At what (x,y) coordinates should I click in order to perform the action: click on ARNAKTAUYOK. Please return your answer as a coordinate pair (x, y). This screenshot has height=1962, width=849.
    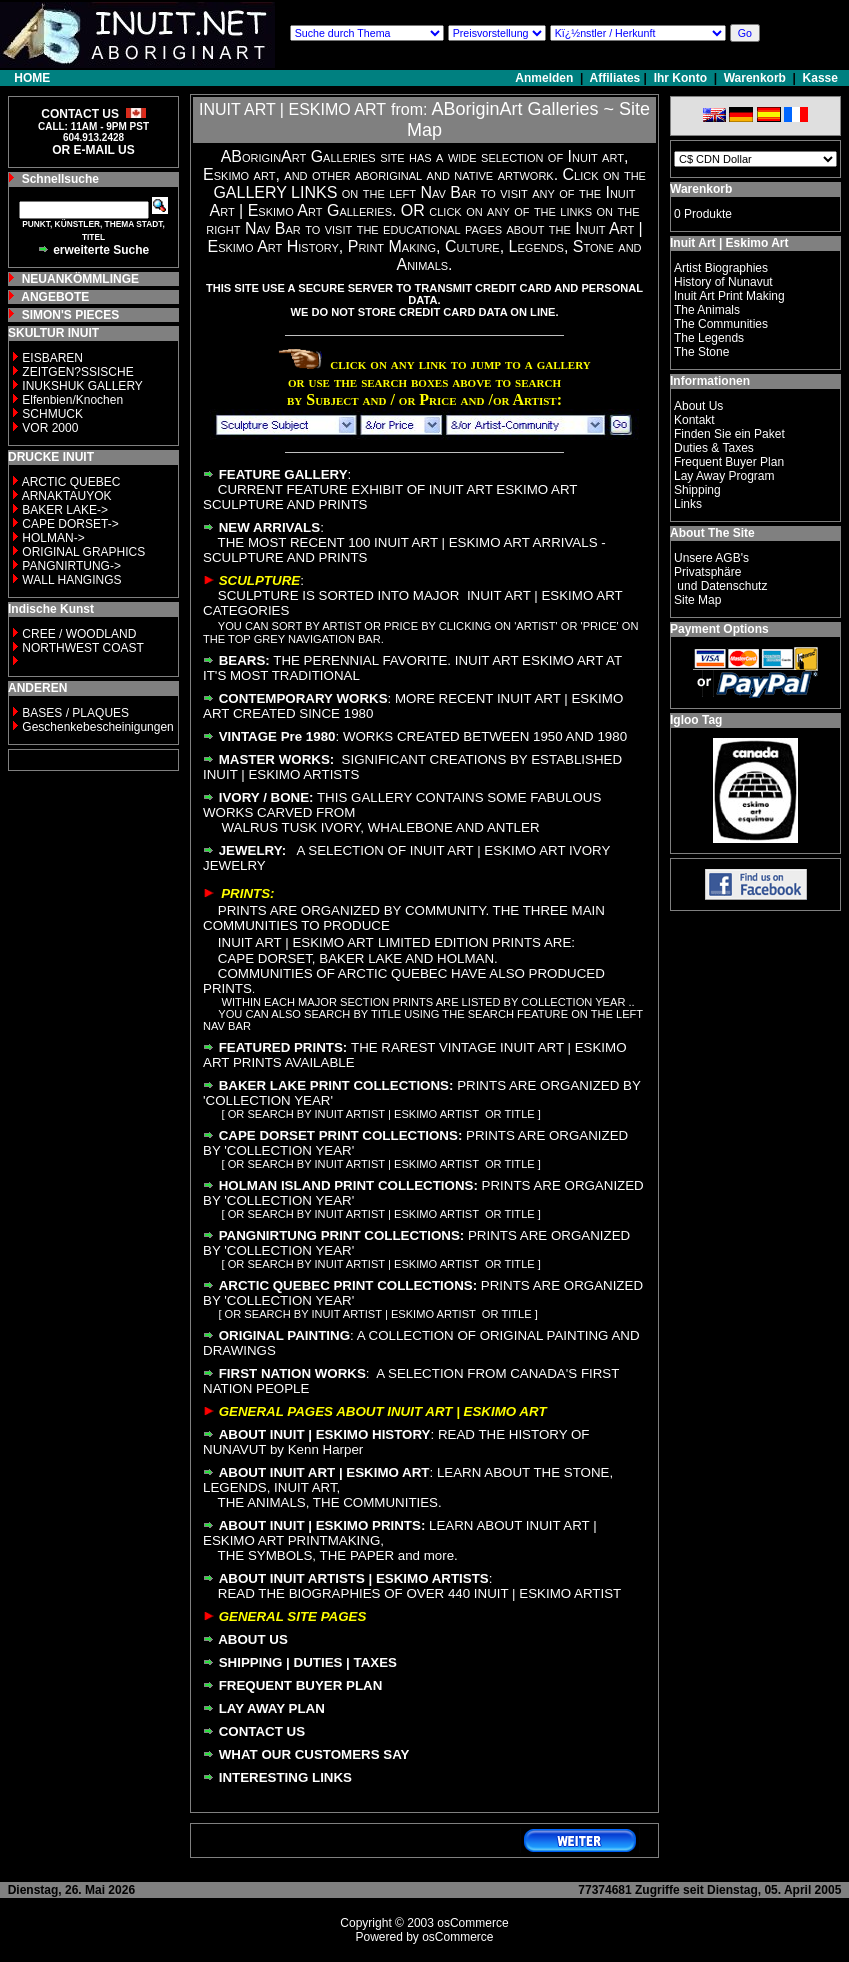
    Looking at the image, I should click on (67, 496).